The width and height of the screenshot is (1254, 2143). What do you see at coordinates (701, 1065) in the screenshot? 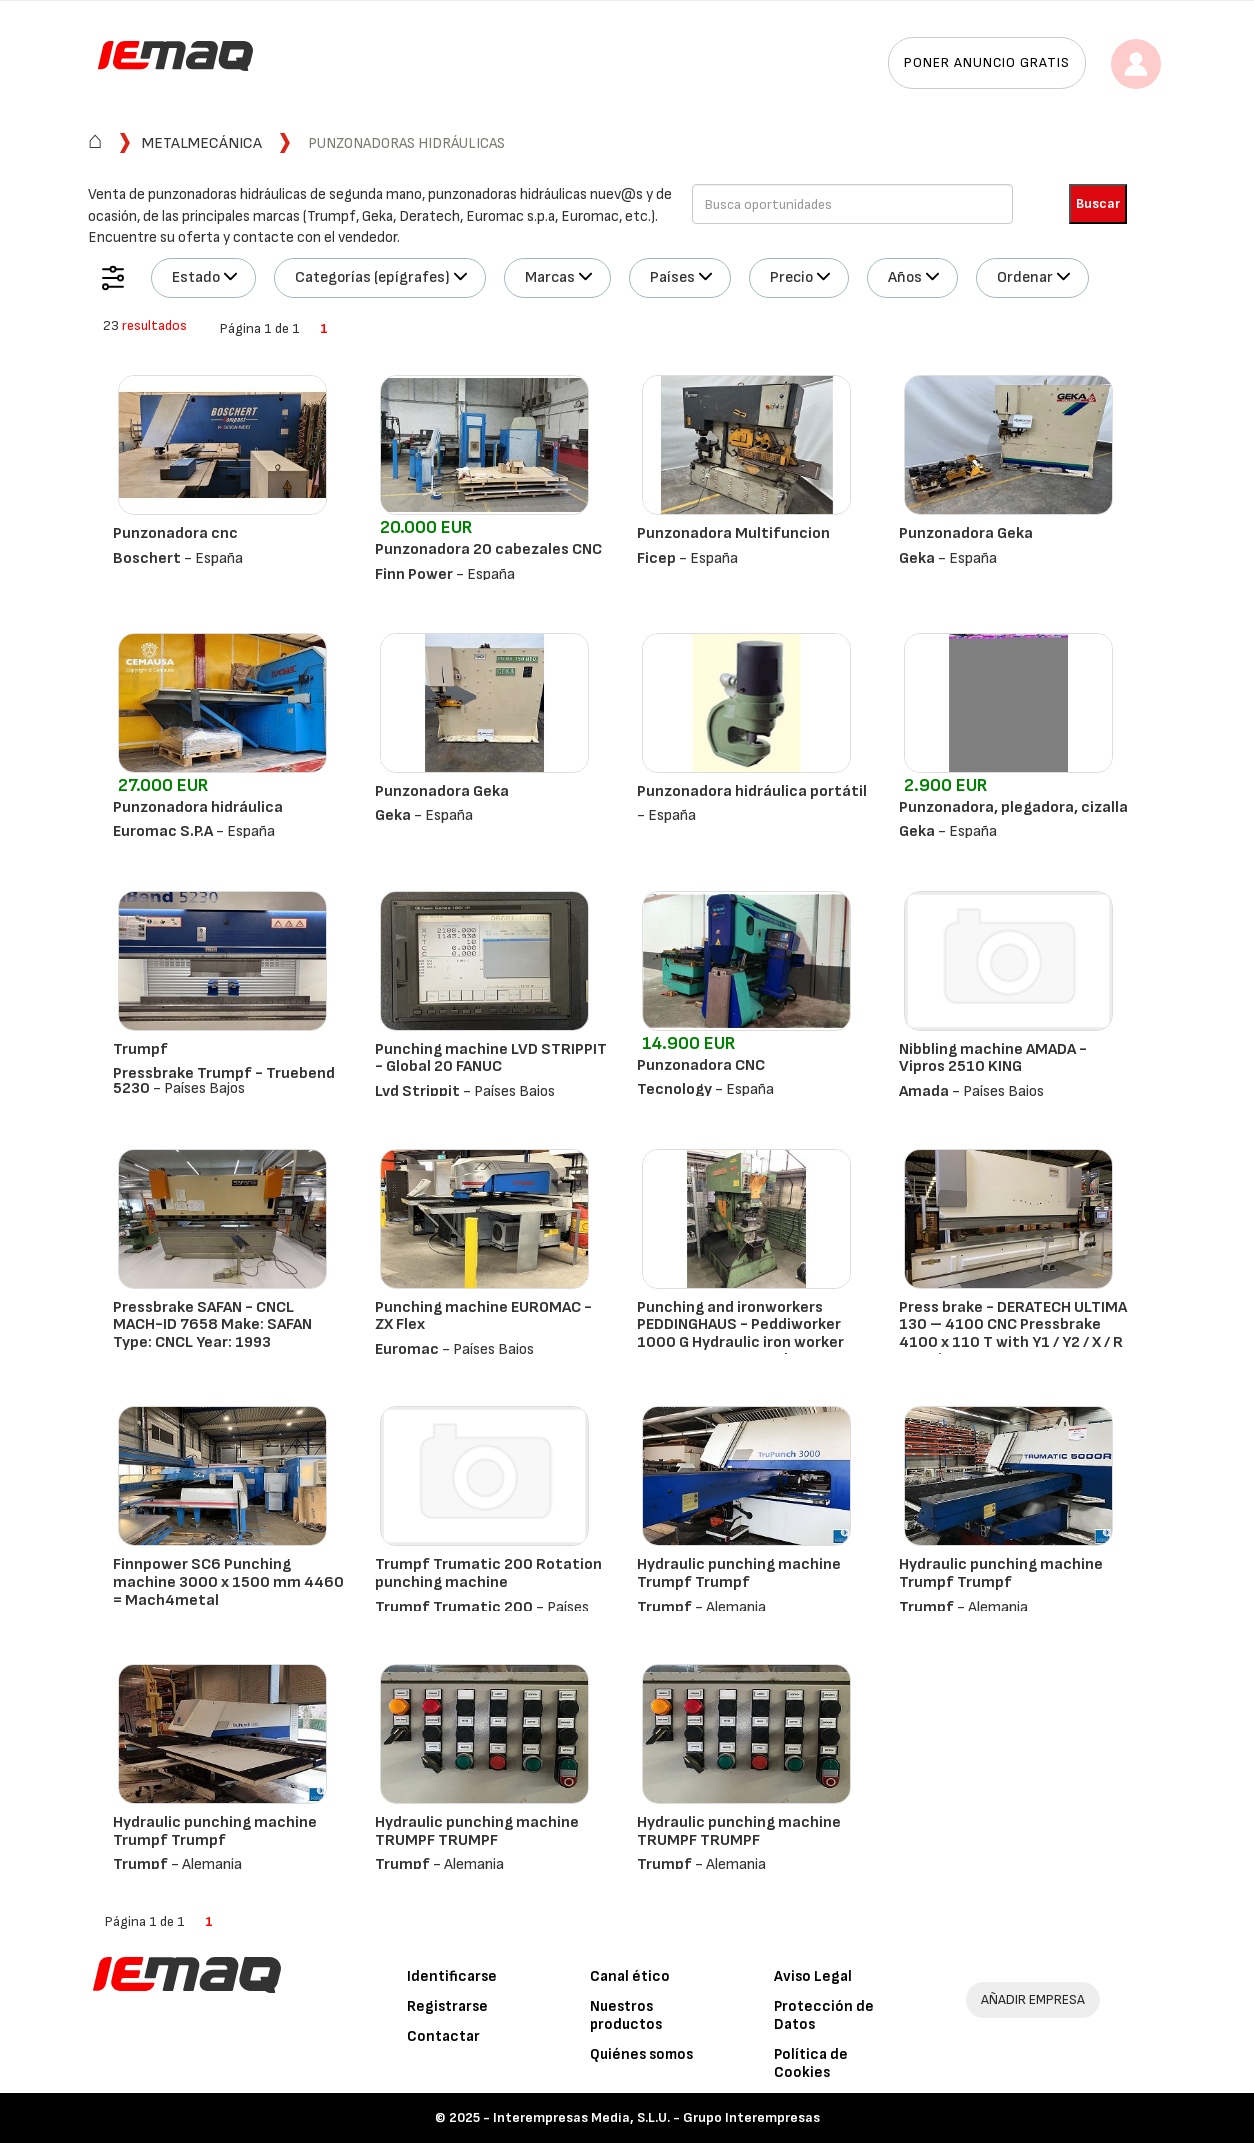
I see `Punzonadora CNC` at bounding box center [701, 1065].